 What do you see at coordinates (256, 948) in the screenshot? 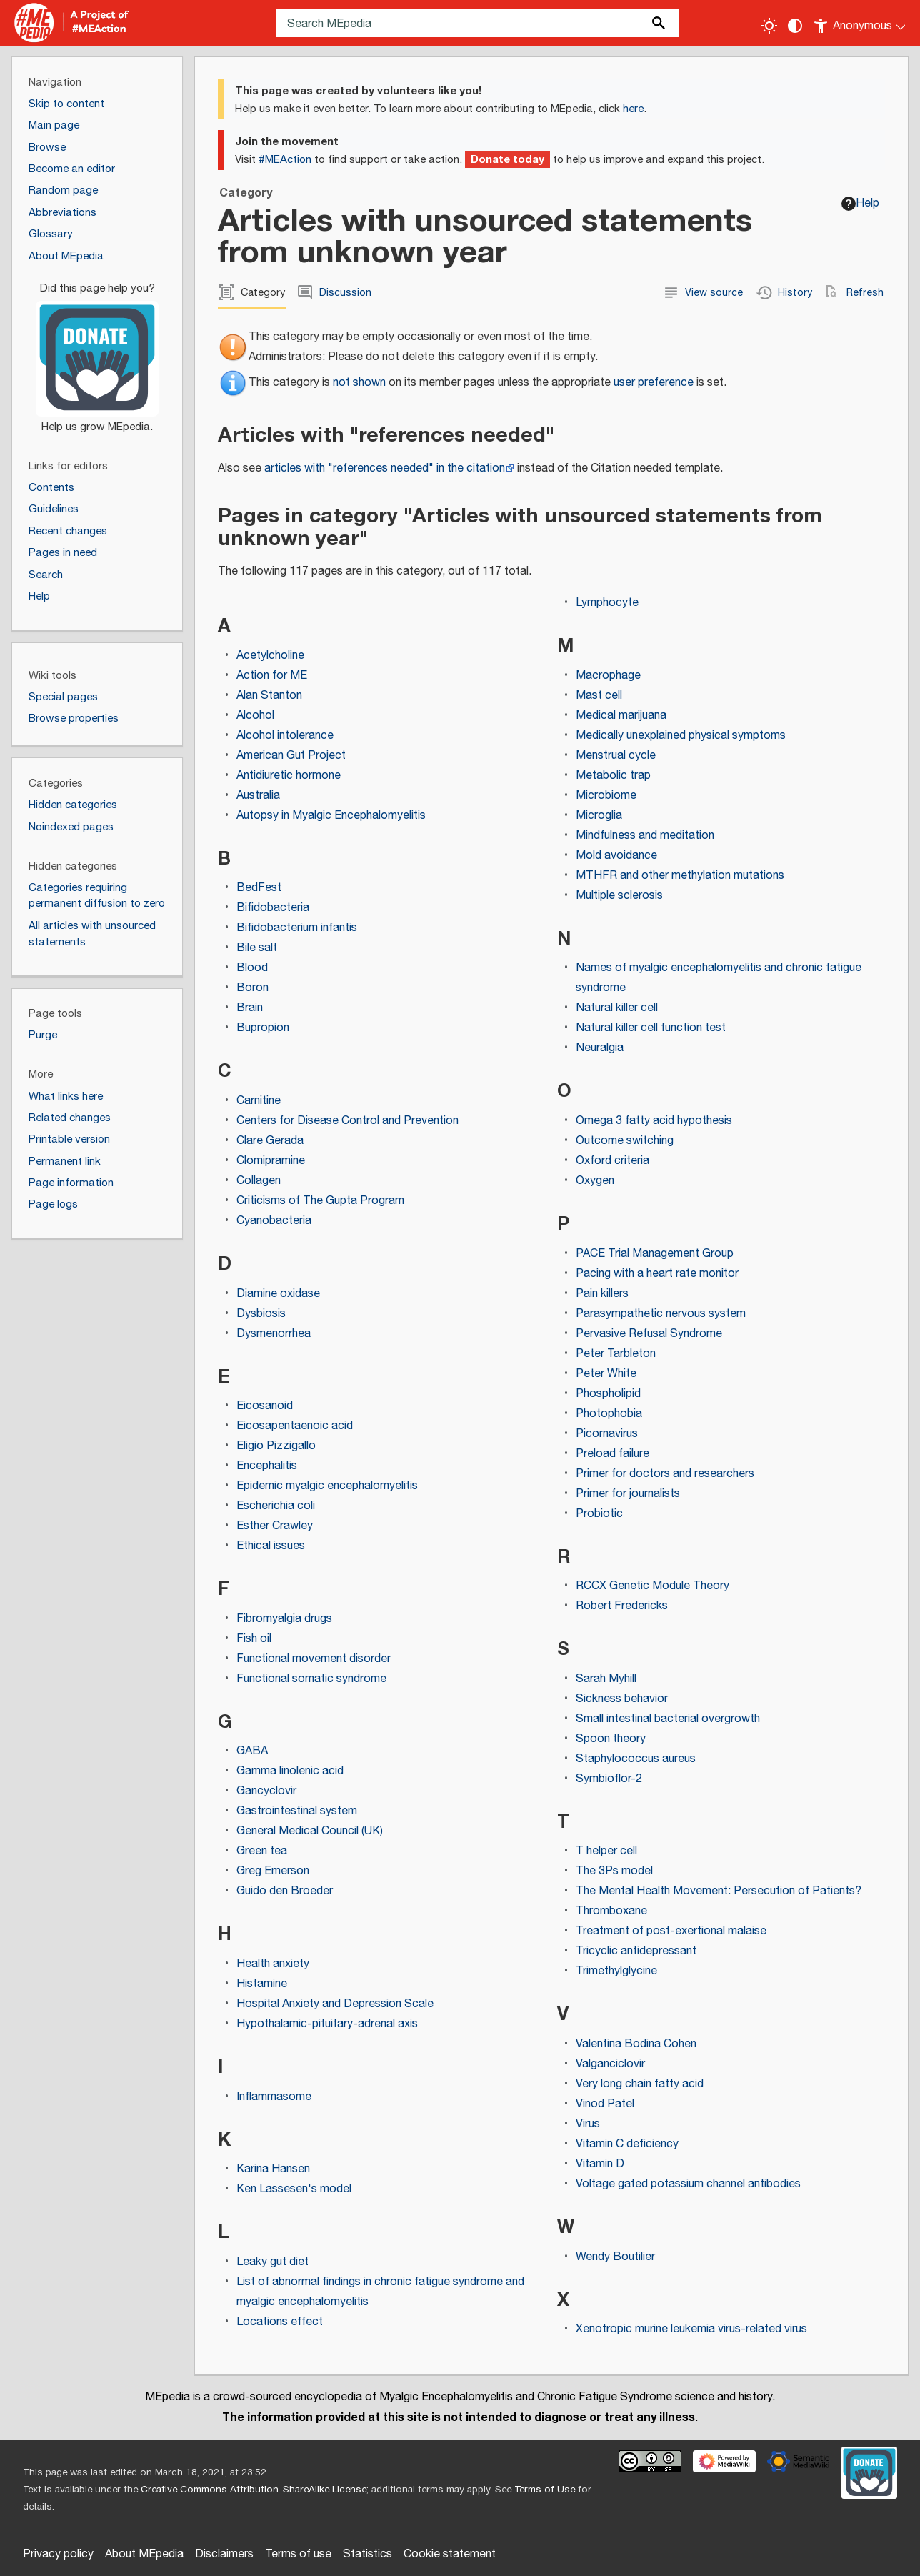
I see `Bile salt` at bounding box center [256, 948].